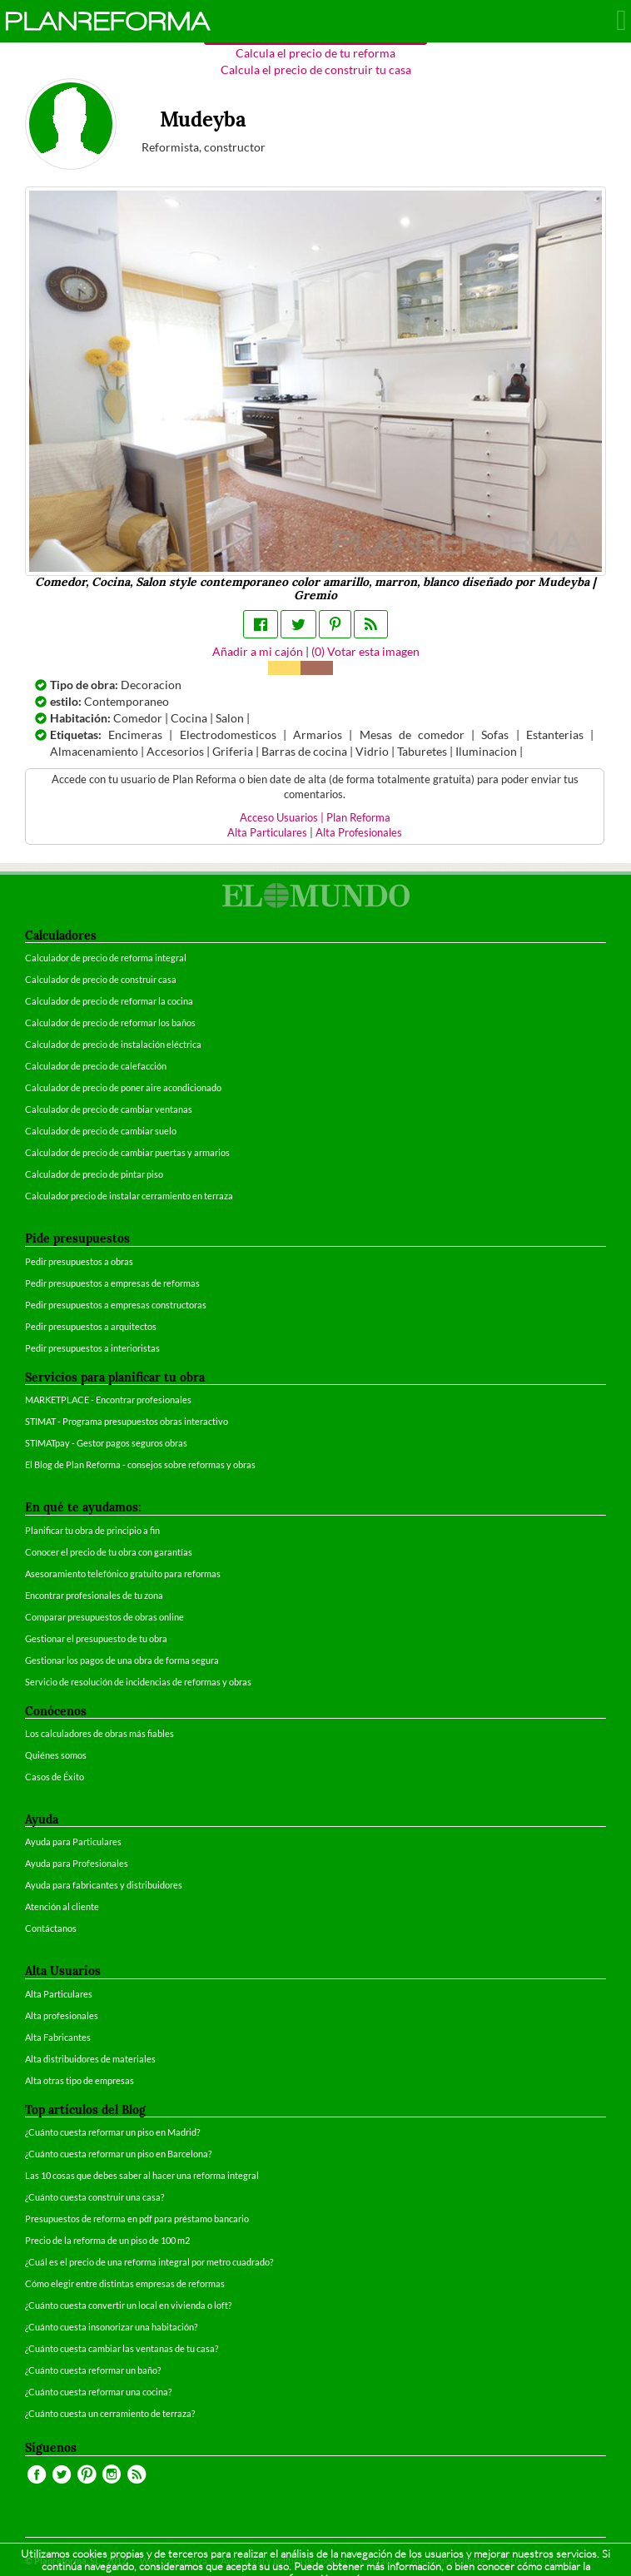  Describe the element at coordinates (98, 2391) in the screenshot. I see `¿Cuánto cuesta reformar una cocina?` at that location.